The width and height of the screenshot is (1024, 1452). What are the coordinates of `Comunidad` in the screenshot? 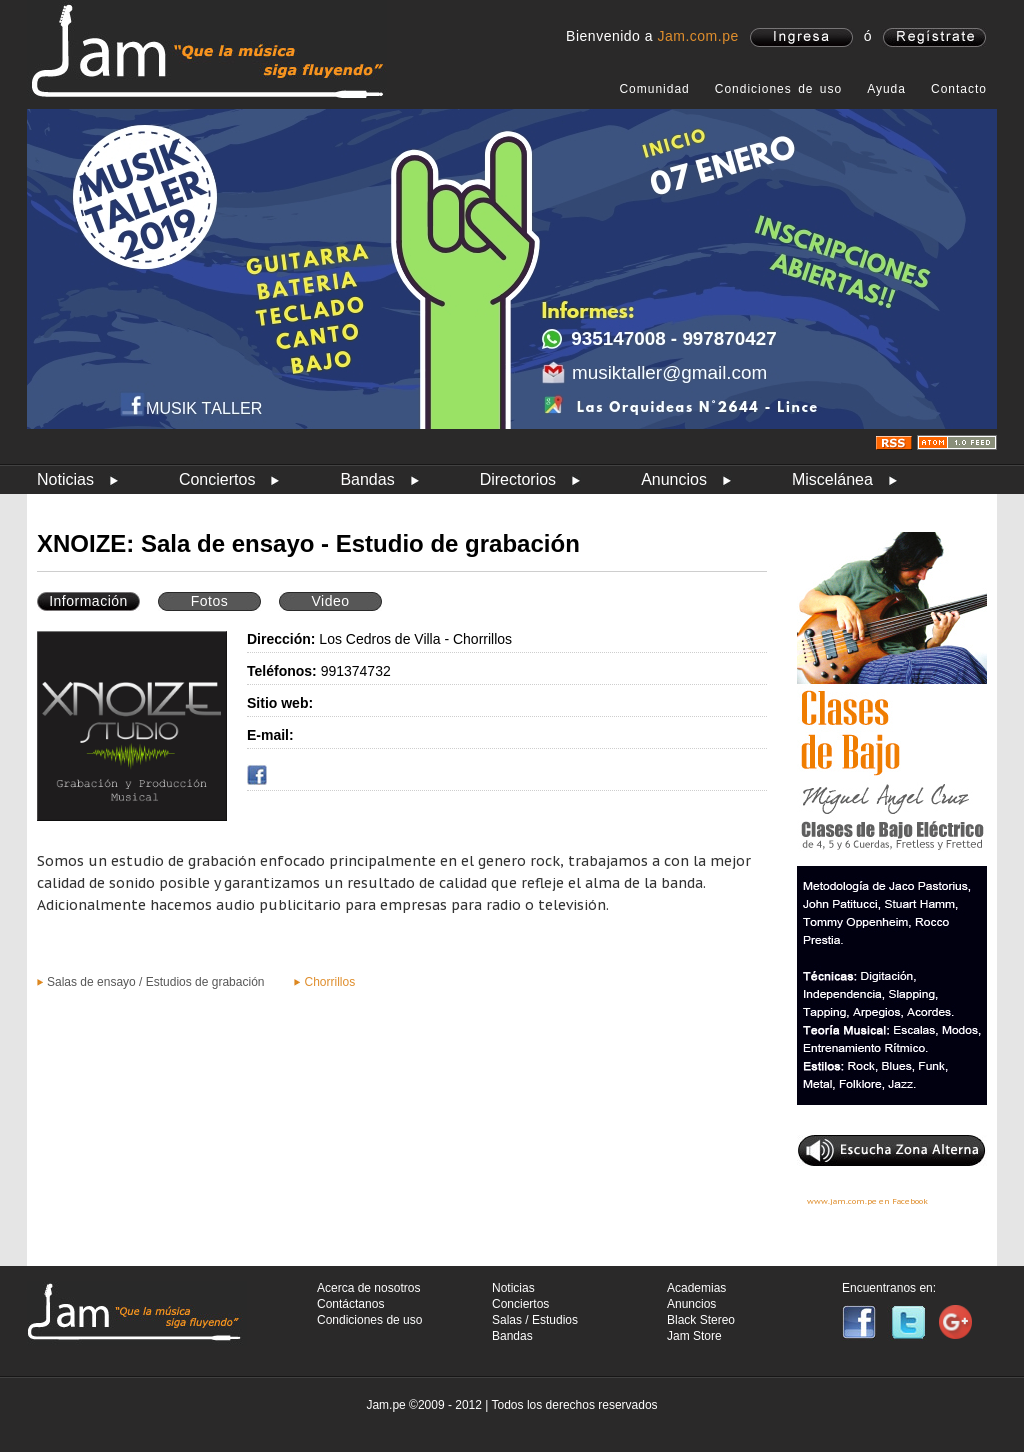 It's located at (654, 89).